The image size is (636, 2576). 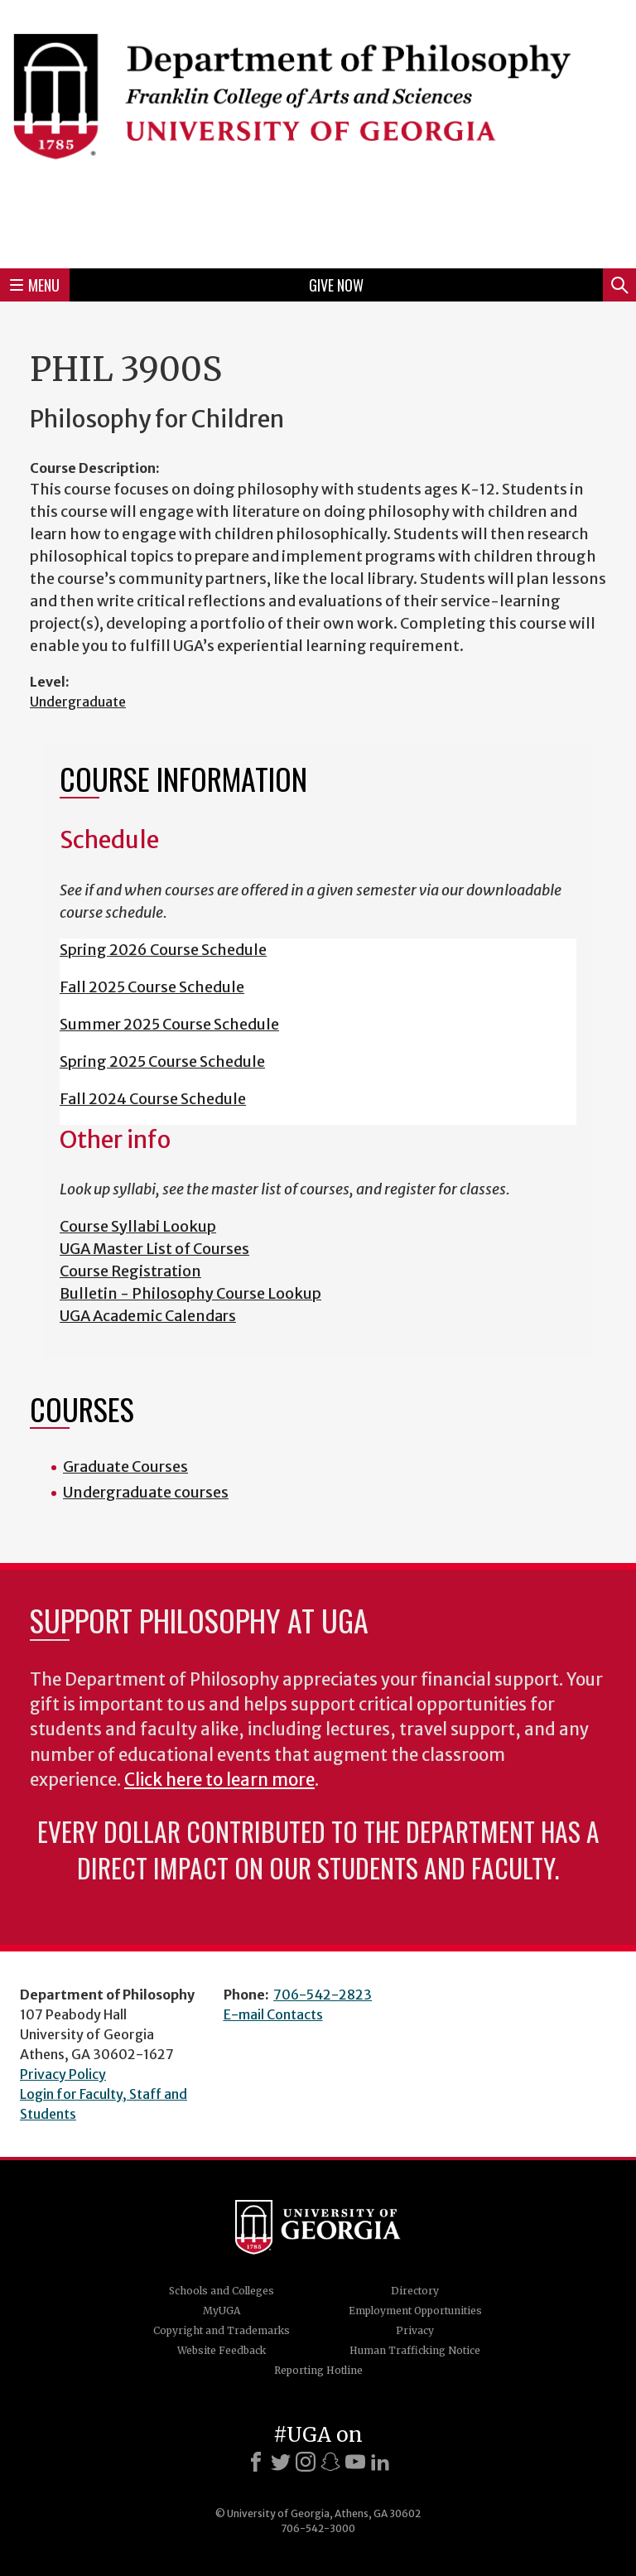 What do you see at coordinates (219, 1780) in the screenshot?
I see `Click here to learn more` at bounding box center [219, 1780].